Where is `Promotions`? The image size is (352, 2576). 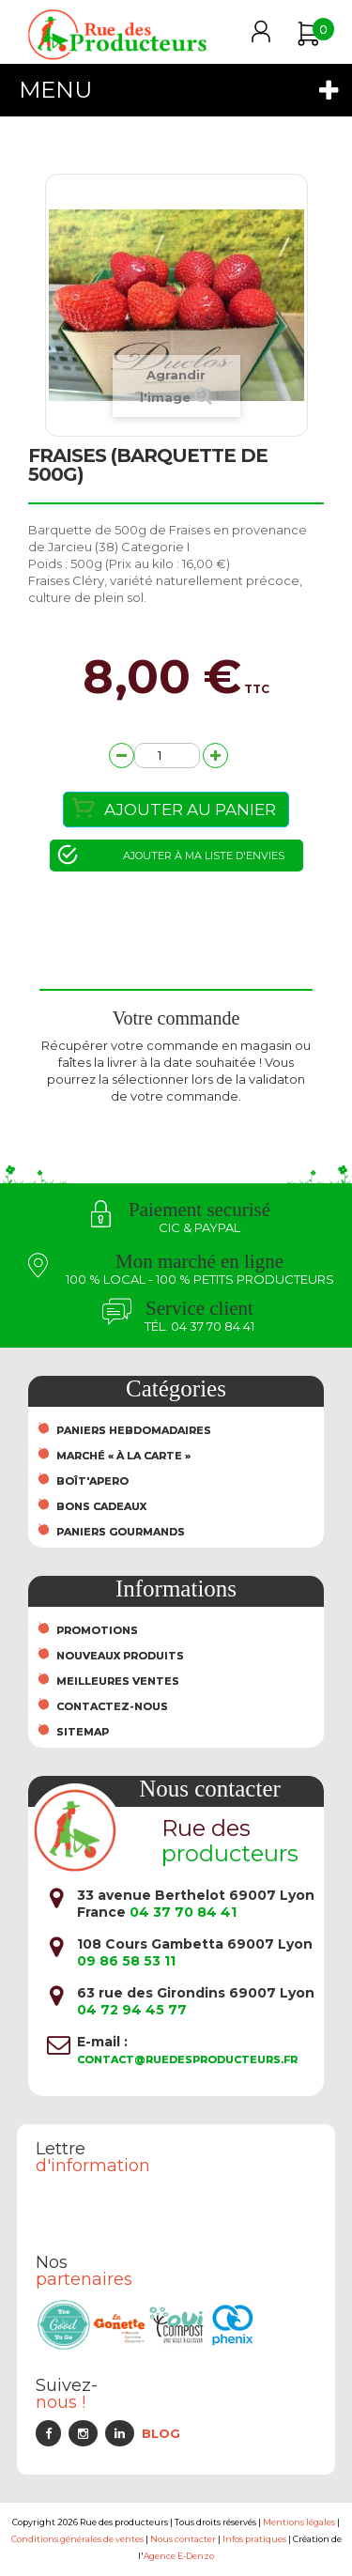 Promotions is located at coordinates (97, 1630).